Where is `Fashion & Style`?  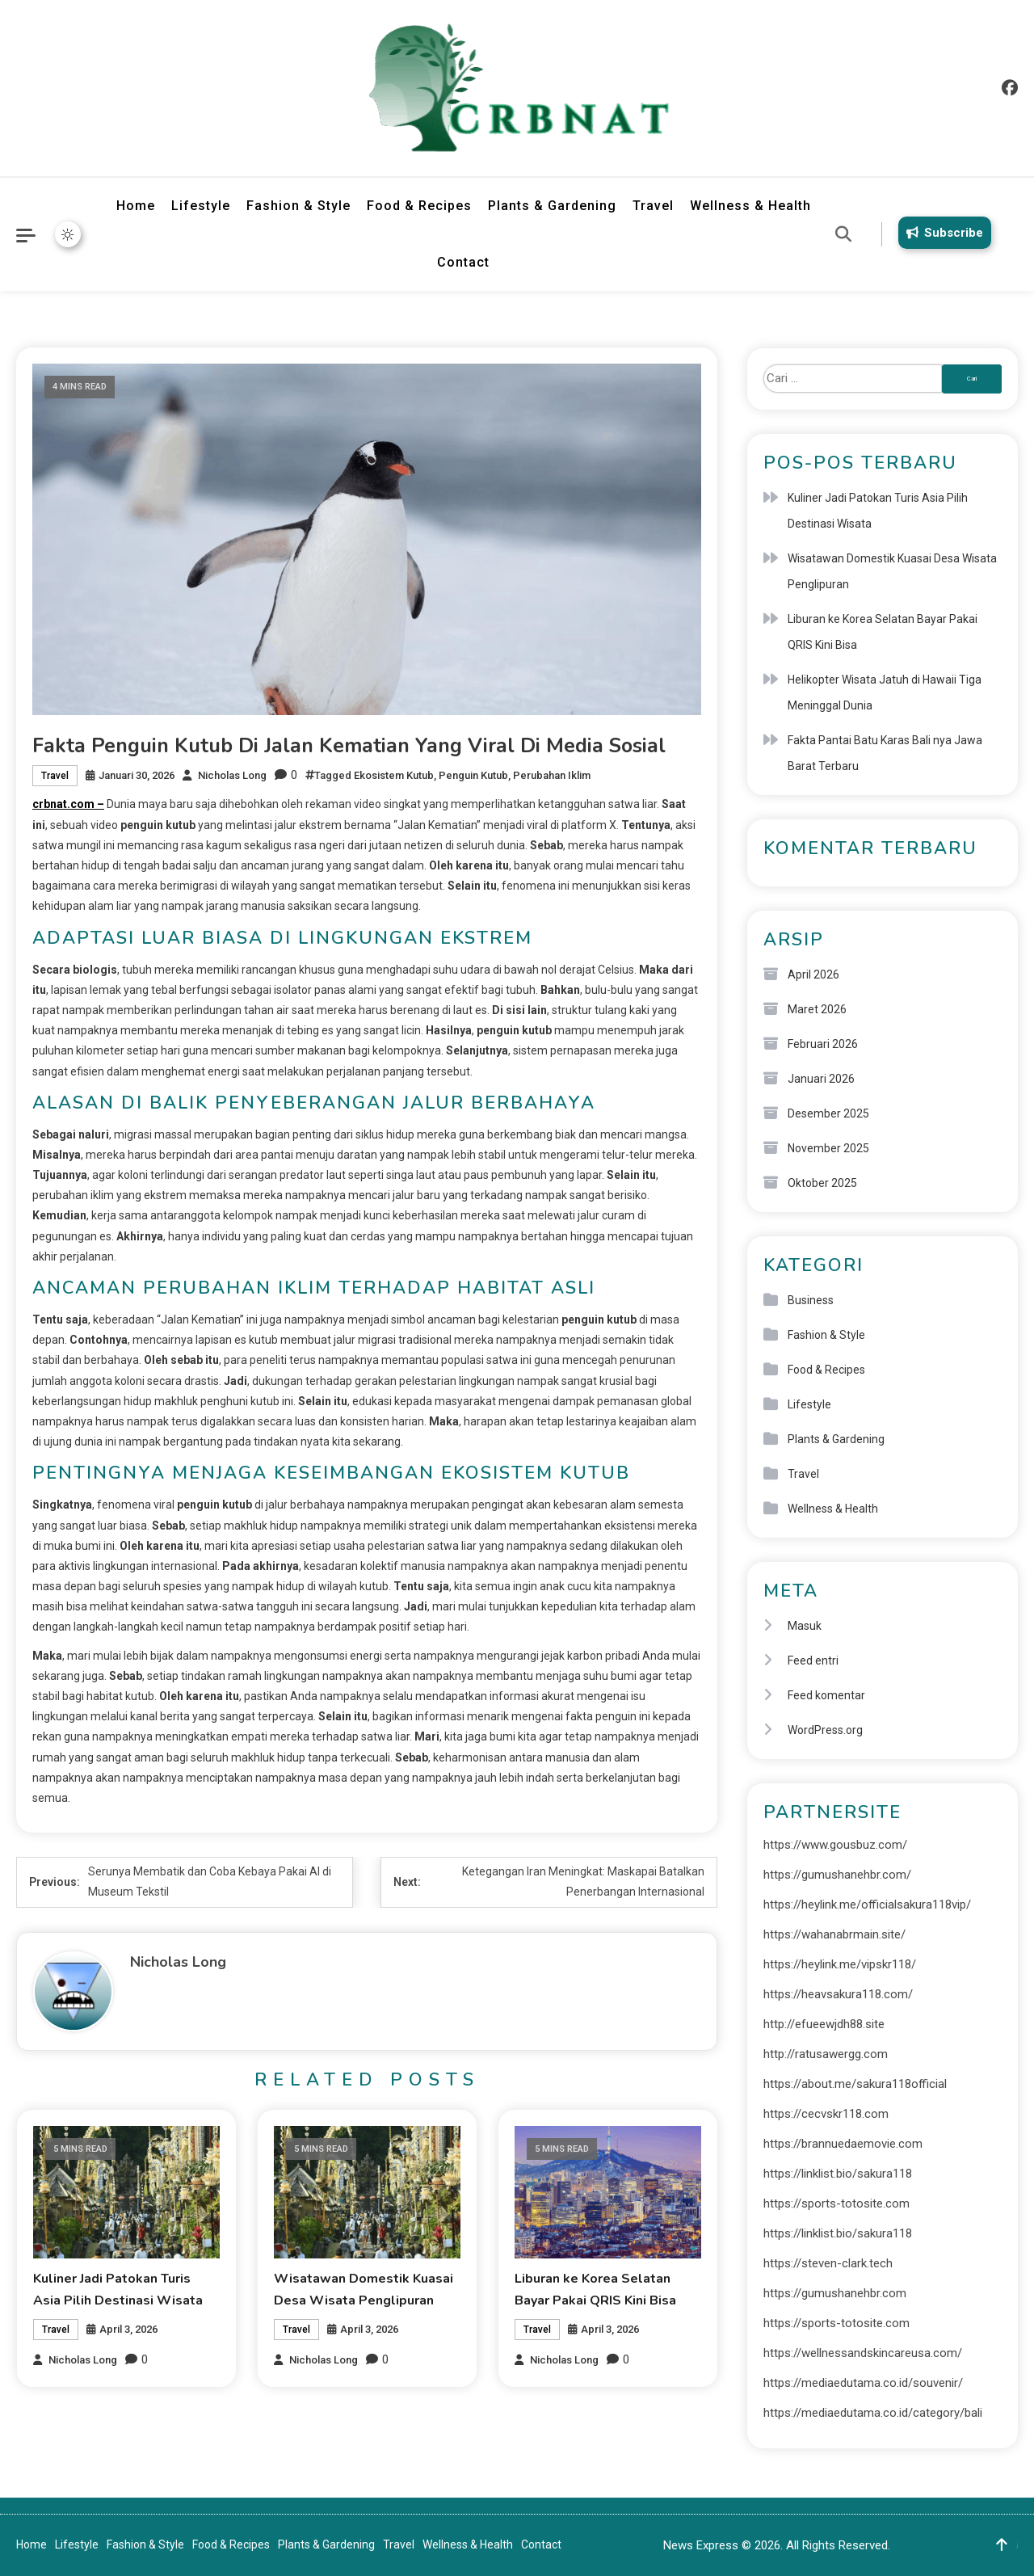
Fashion & Style is located at coordinates (298, 205).